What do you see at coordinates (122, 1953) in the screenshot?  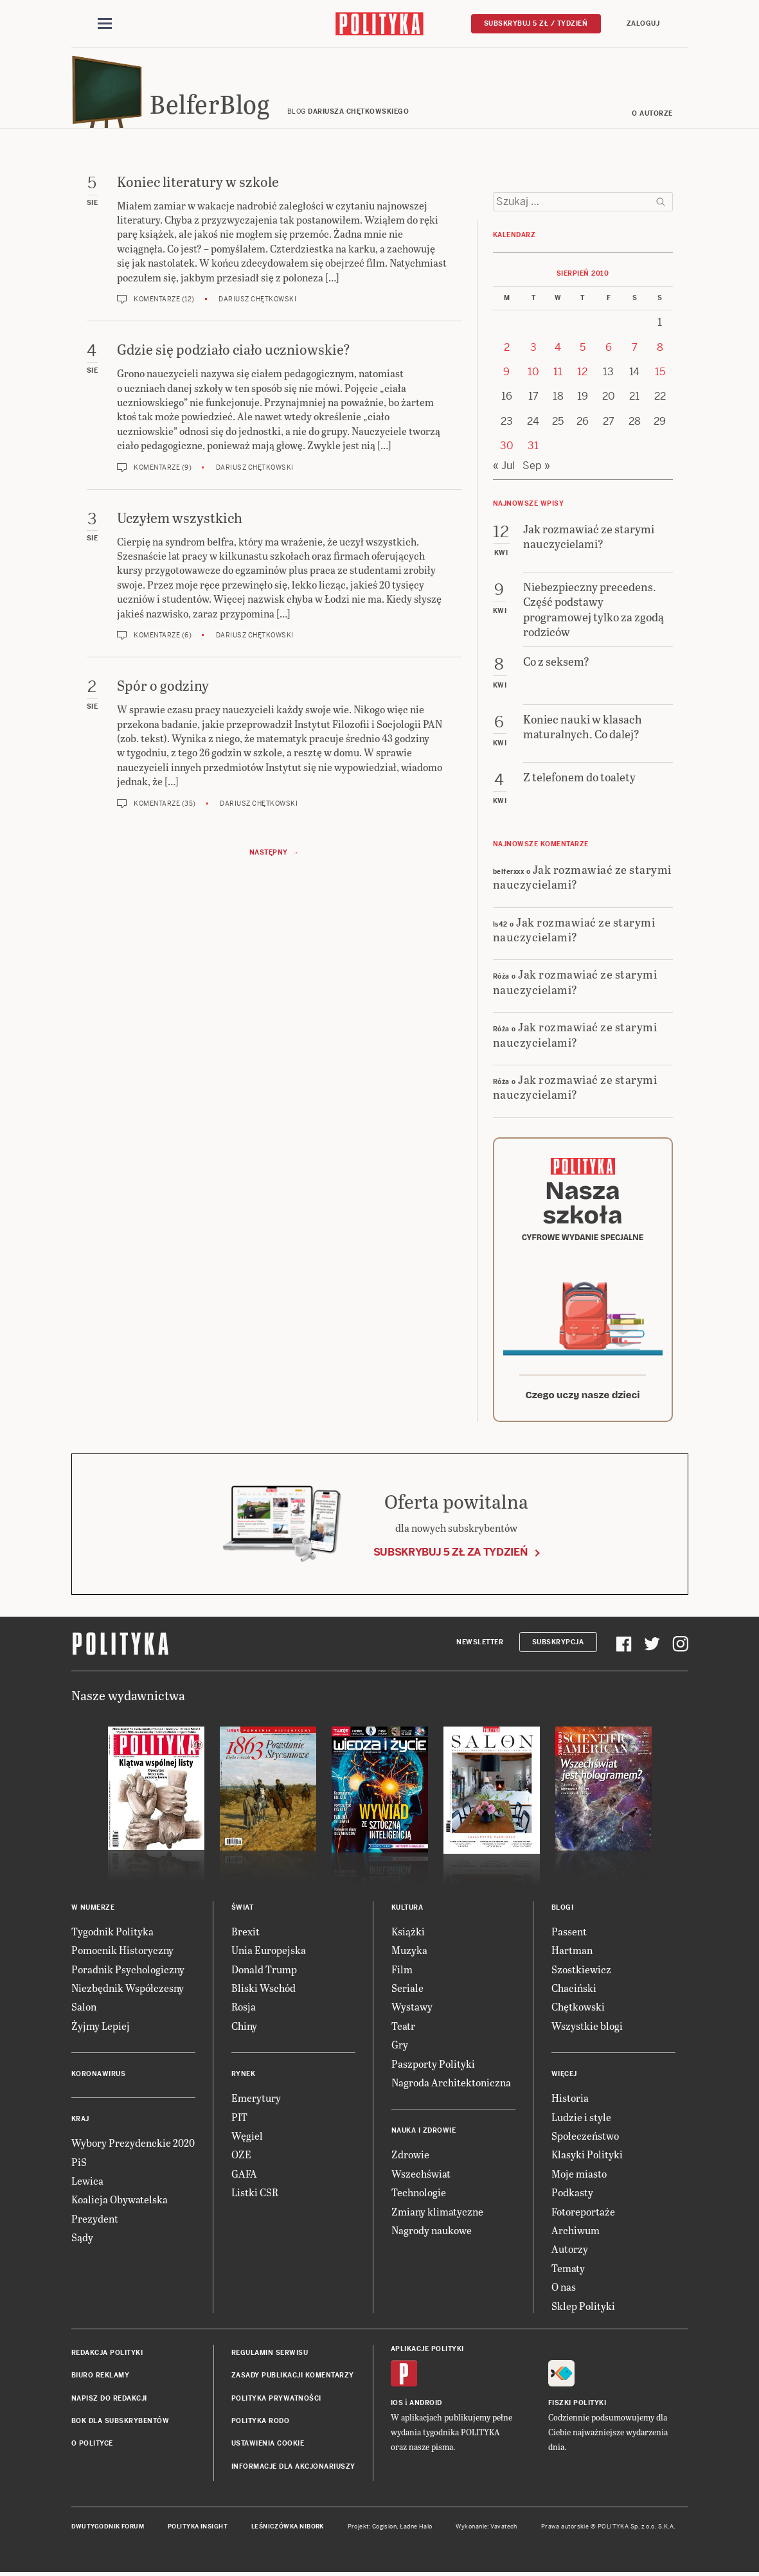 I see `Pomocnik Historyczny` at bounding box center [122, 1953].